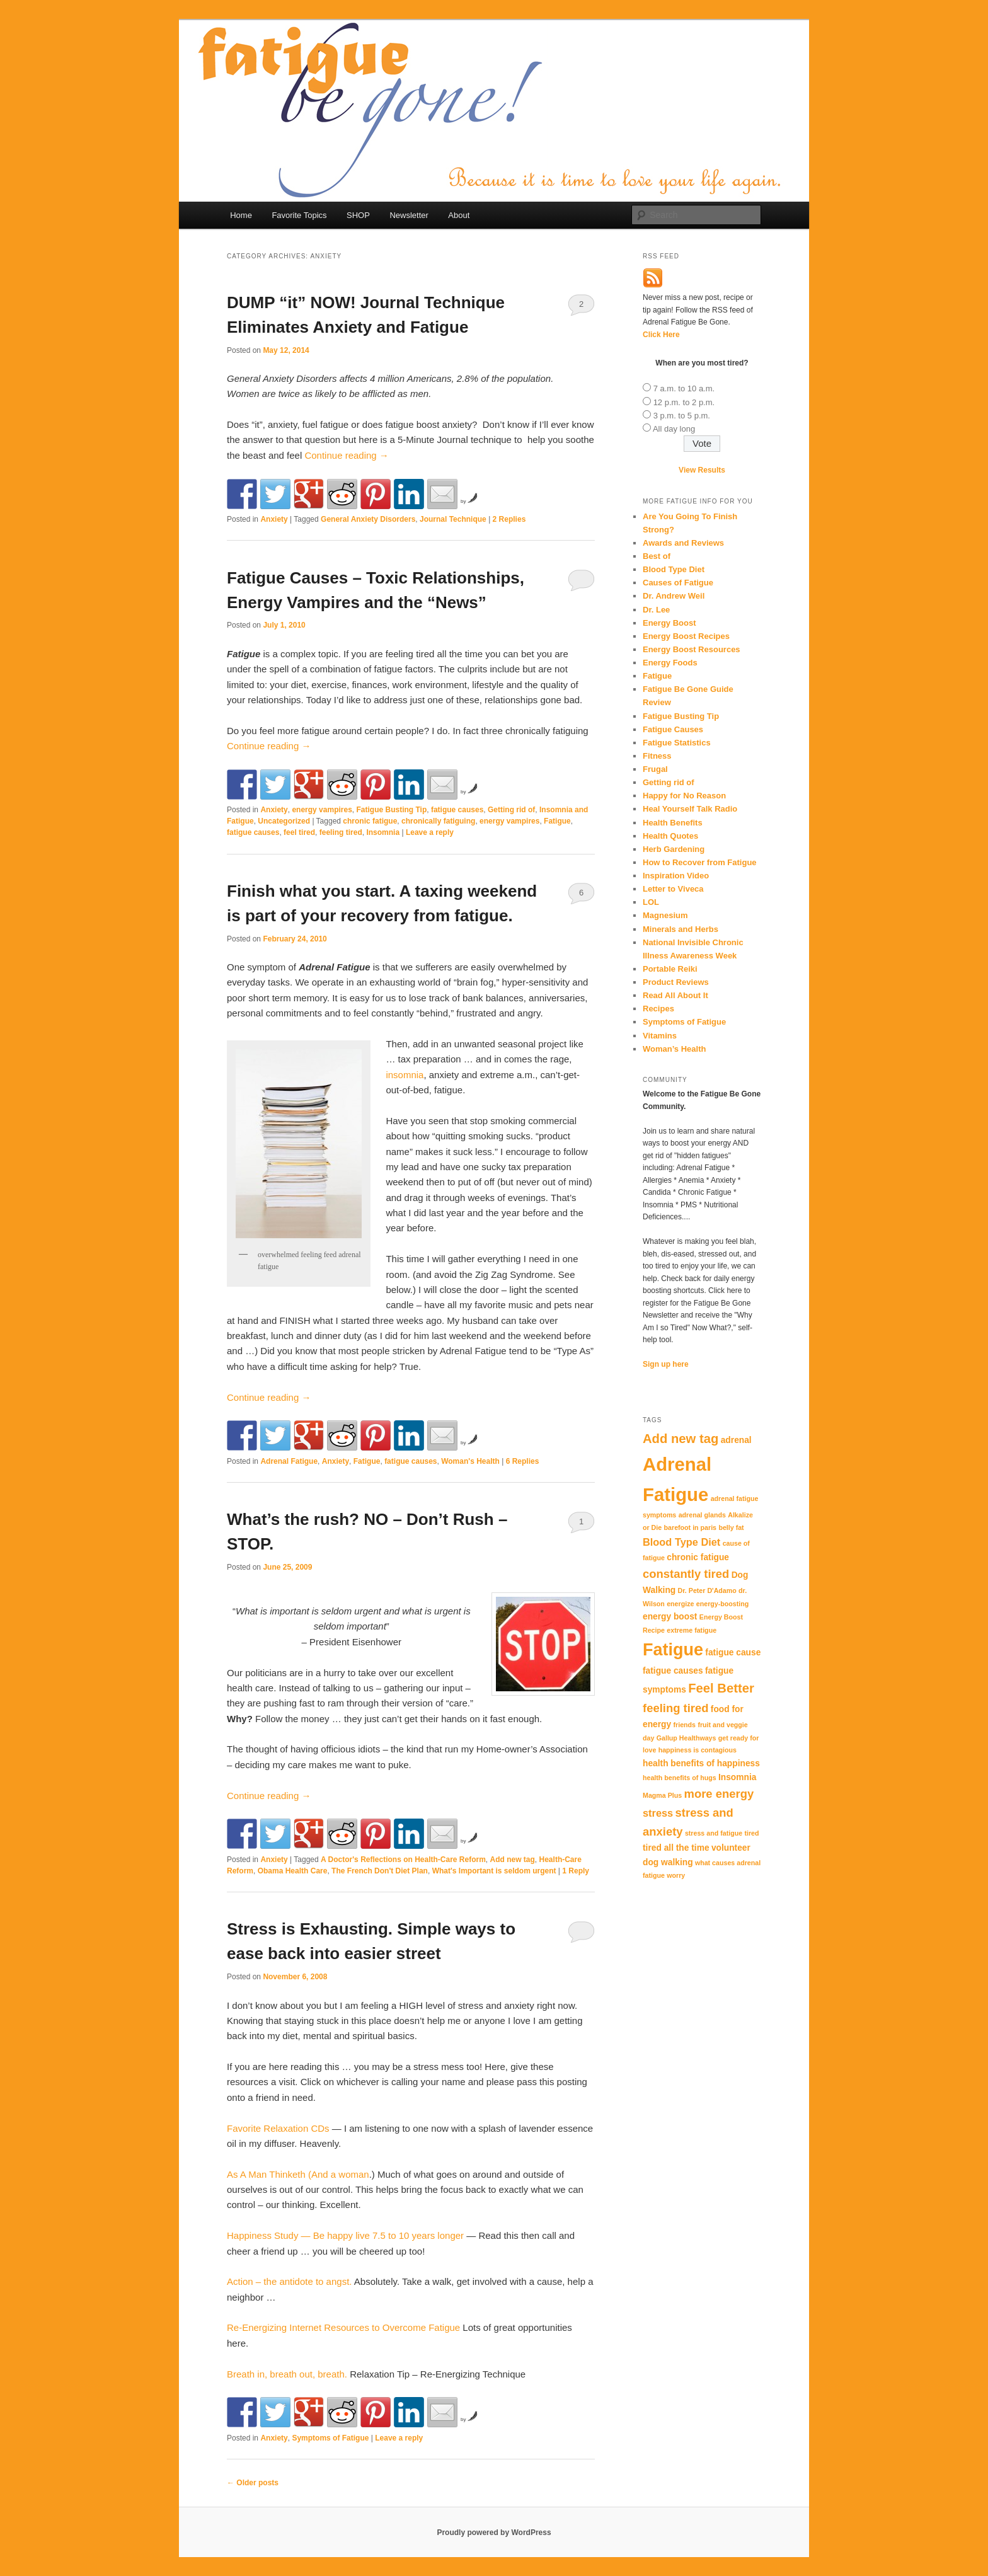 The height and width of the screenshot is (2576, 988). I want to click on stress, so click(658, 1813).